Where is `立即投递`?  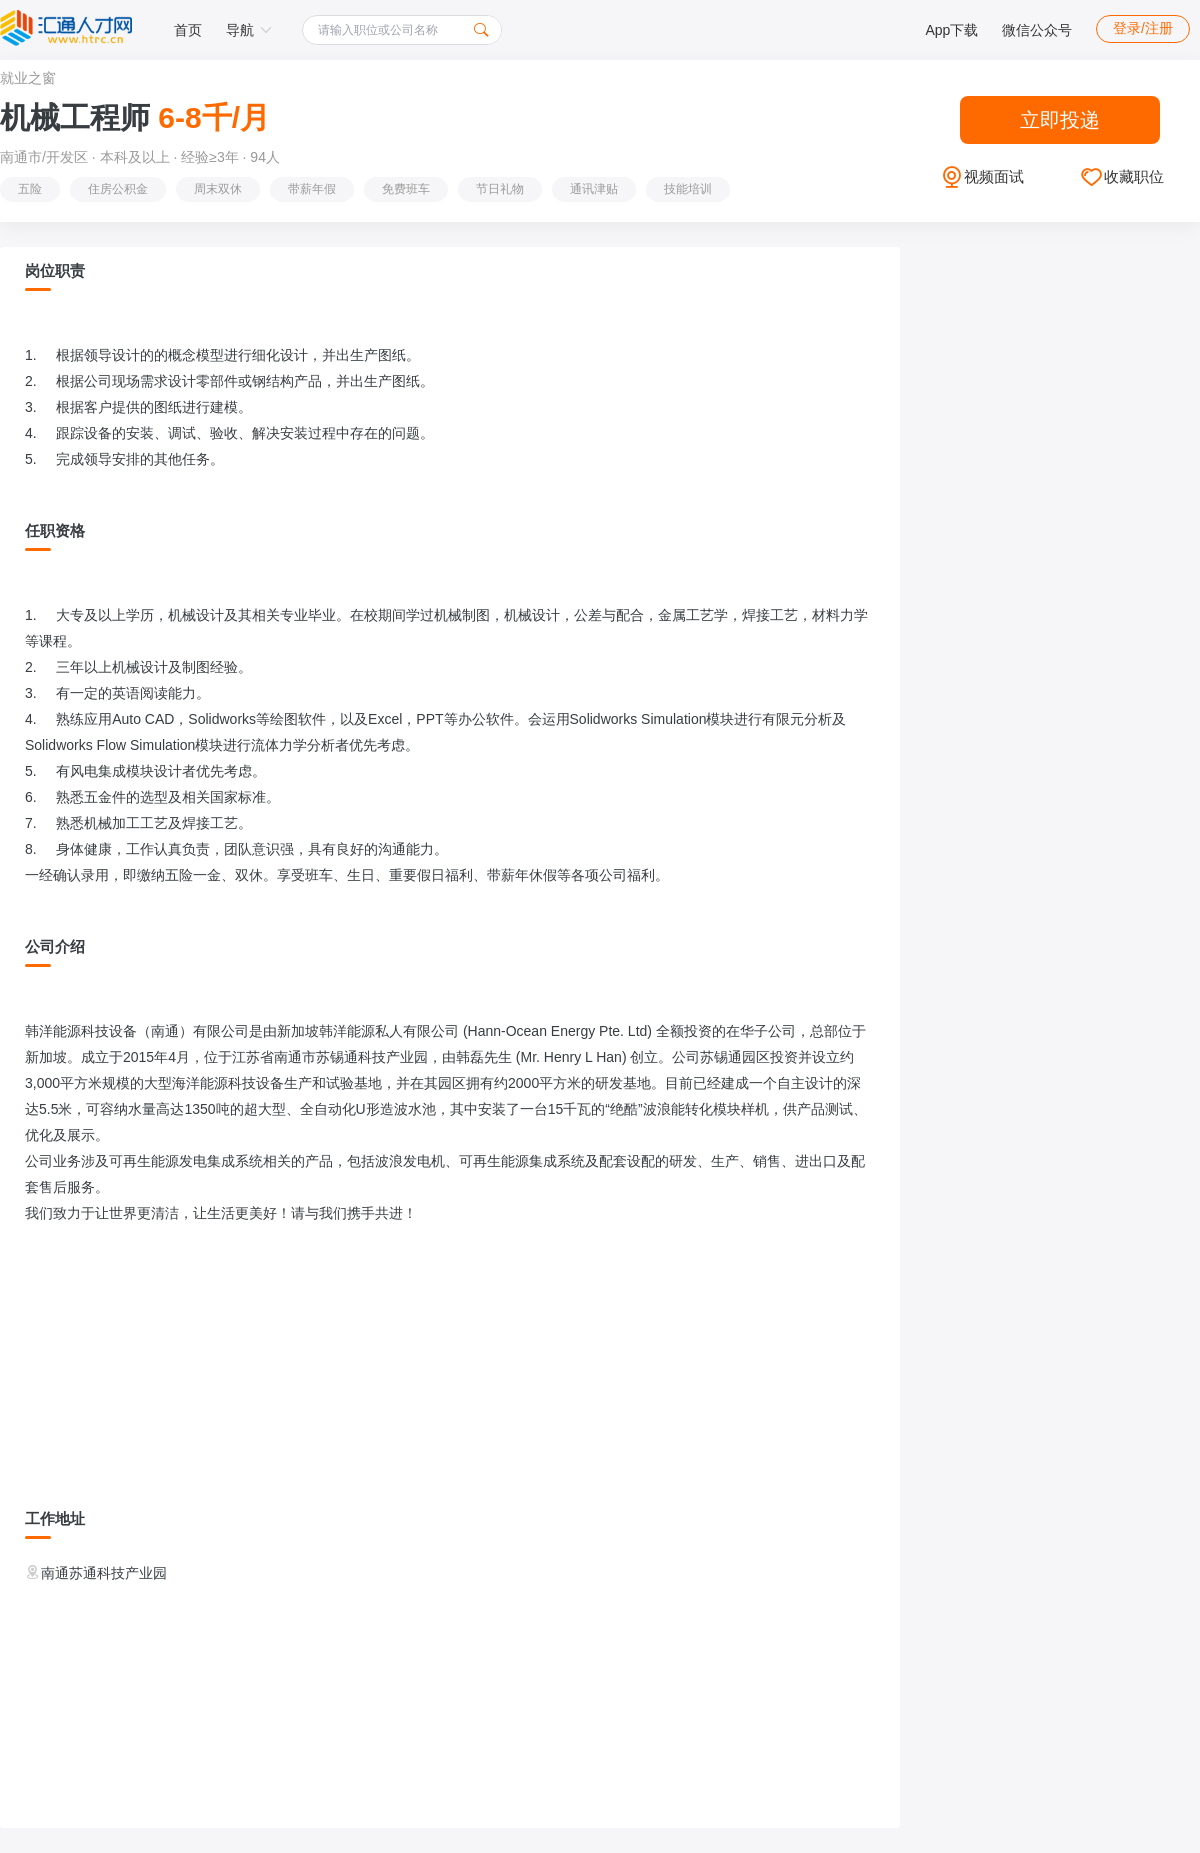 立即投递 is located at coordinates (1060, 120).